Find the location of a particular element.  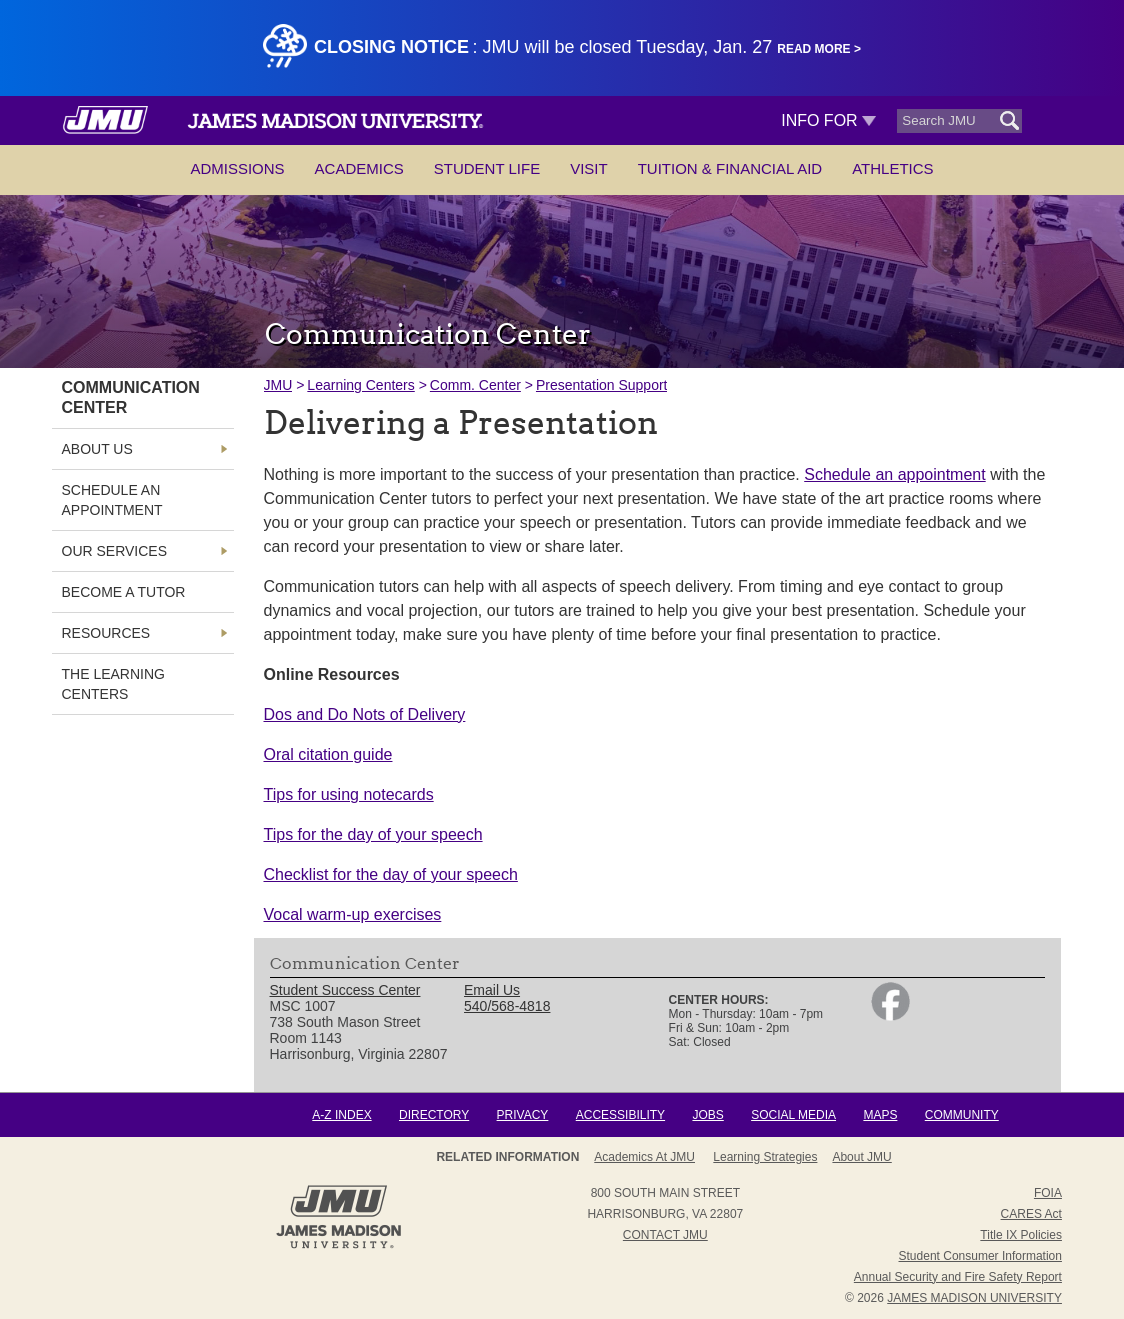

Become a Tutor [link] is located at coordinates (124, 592).